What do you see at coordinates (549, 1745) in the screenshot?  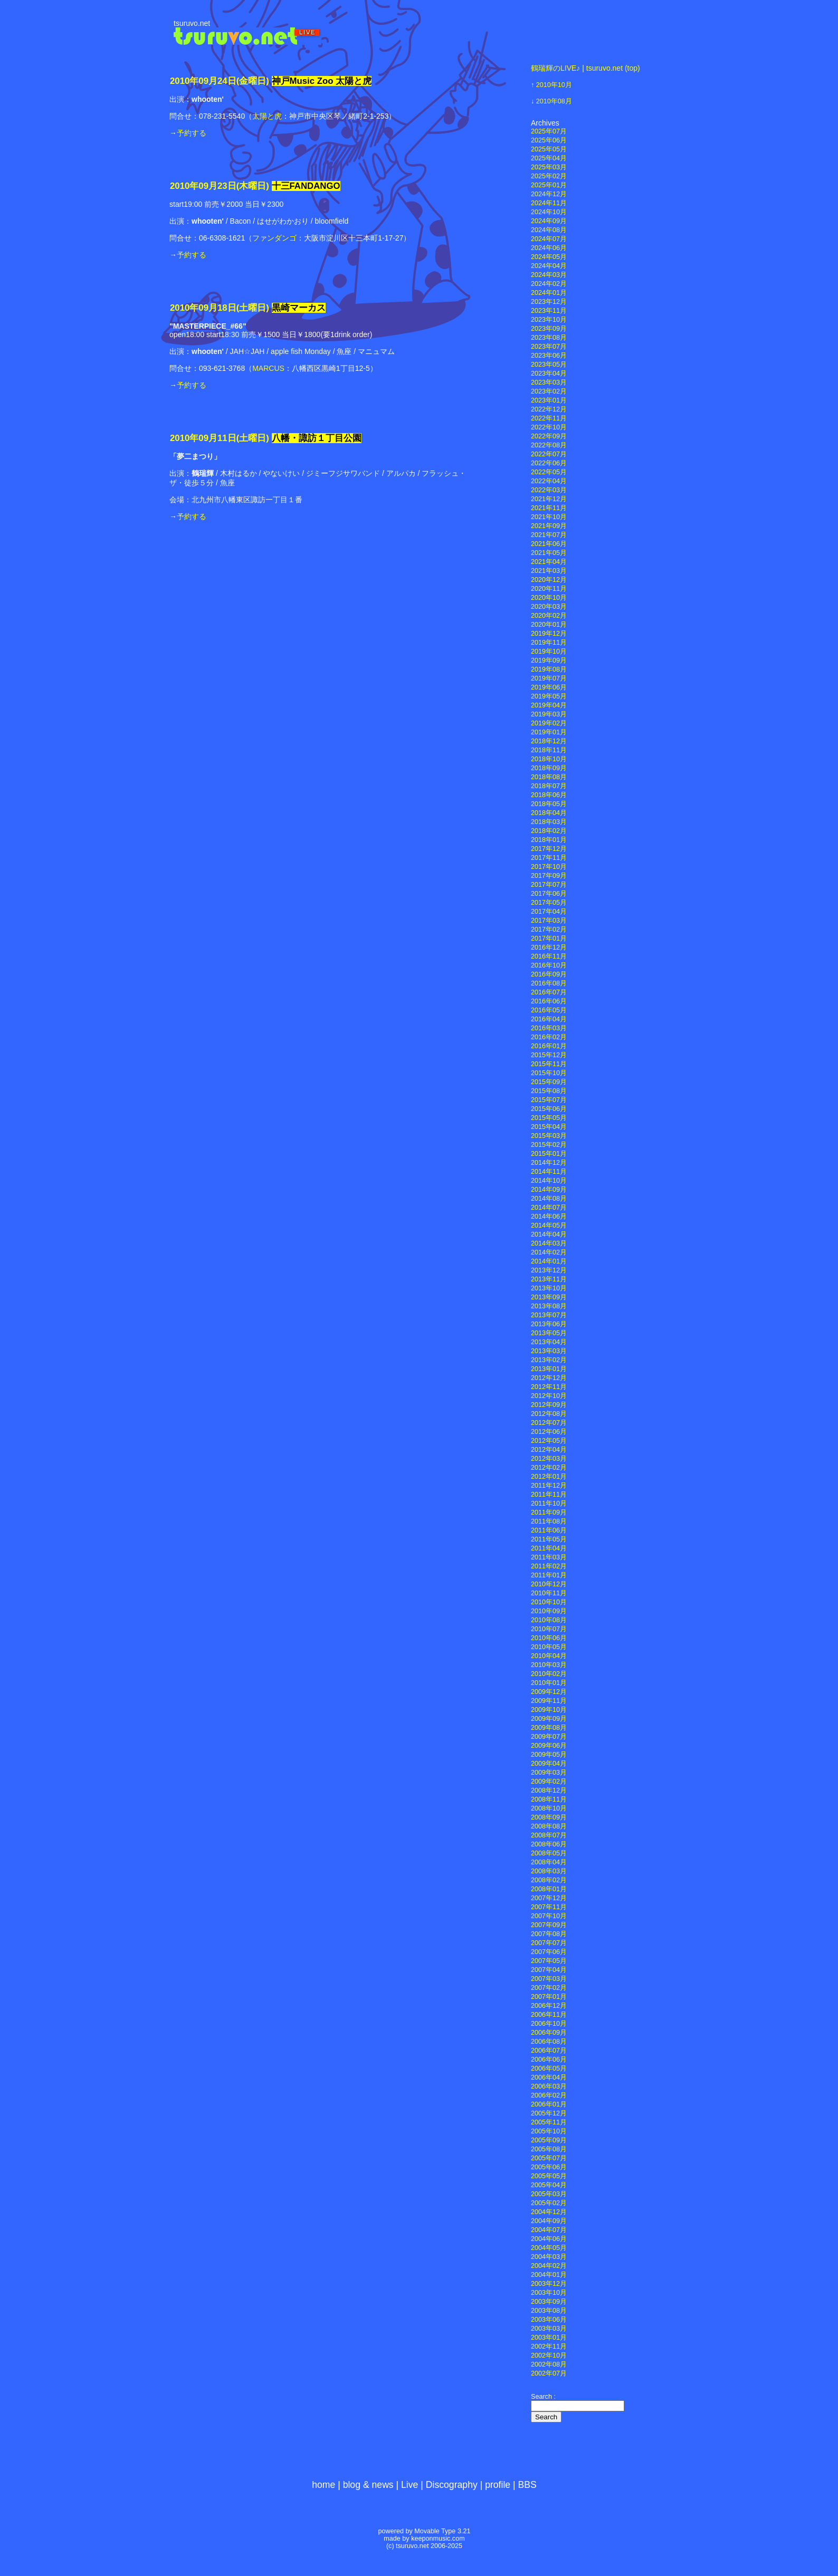 I see `2009年06月` at bounding box center [549, 1745].